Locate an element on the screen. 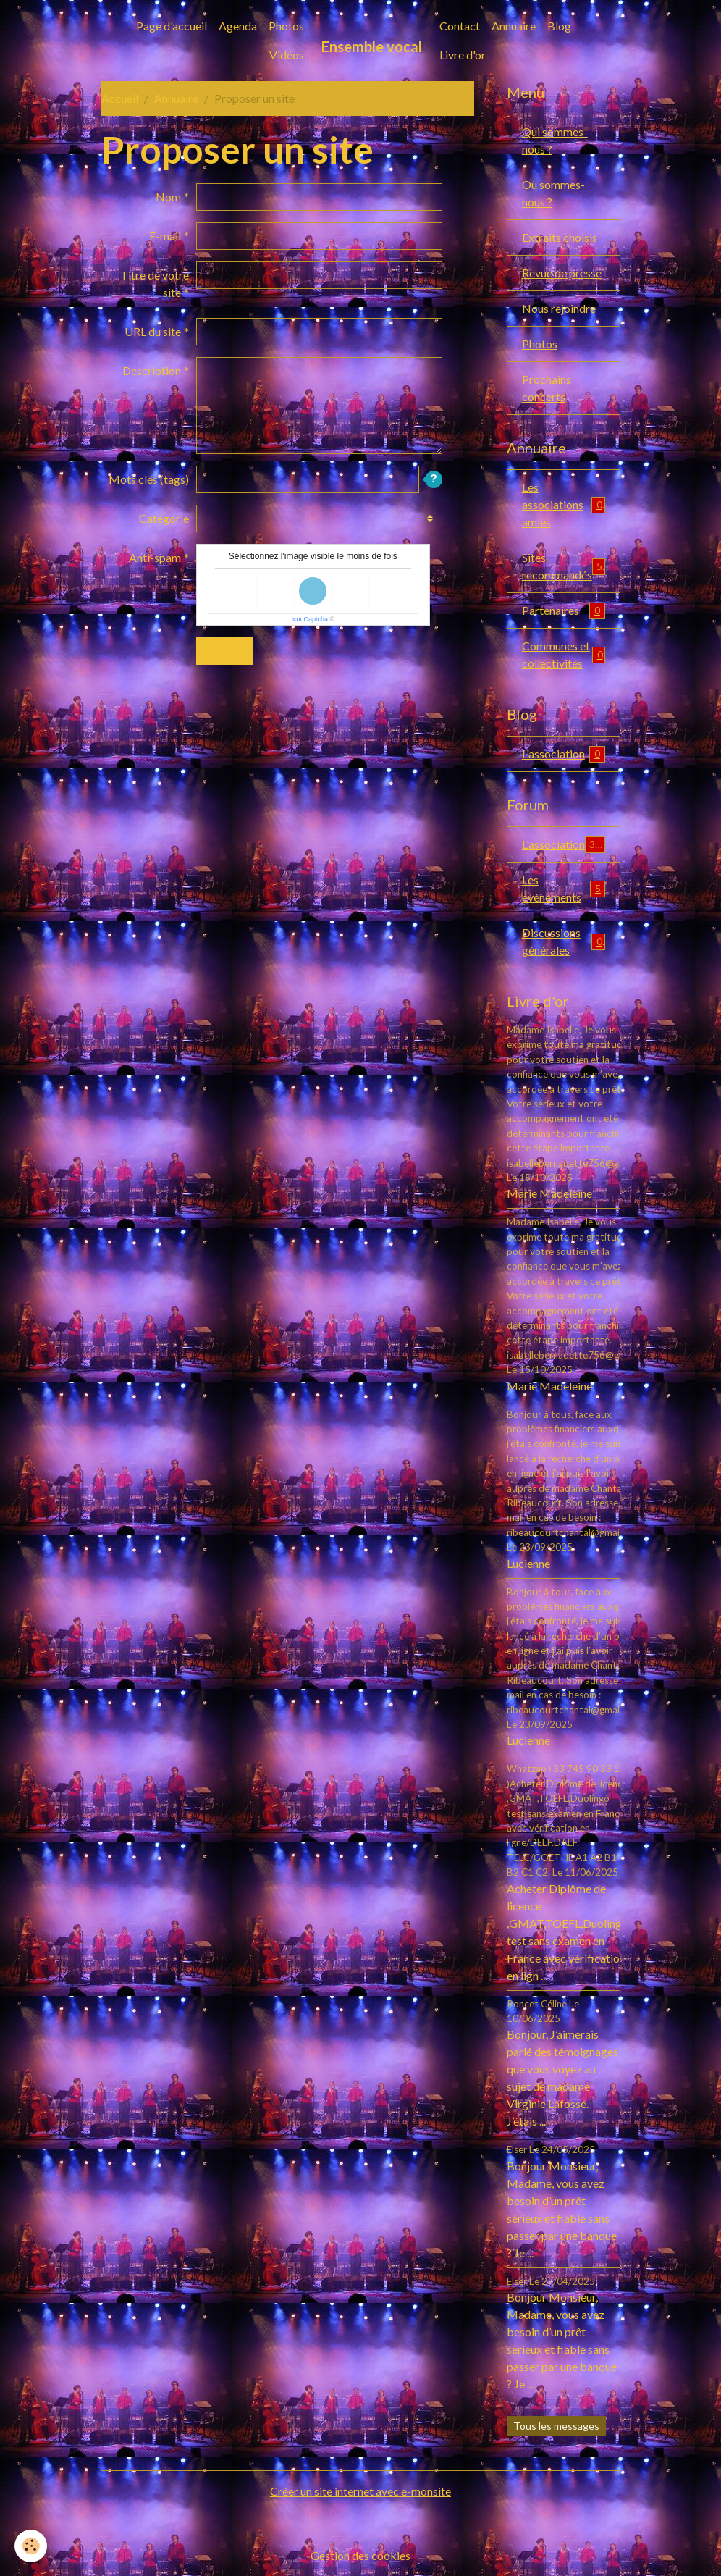 Image resolution: width=721 pixels, height=2576 pixels. Gestion des cookies is located at coordinates (360, 2555).